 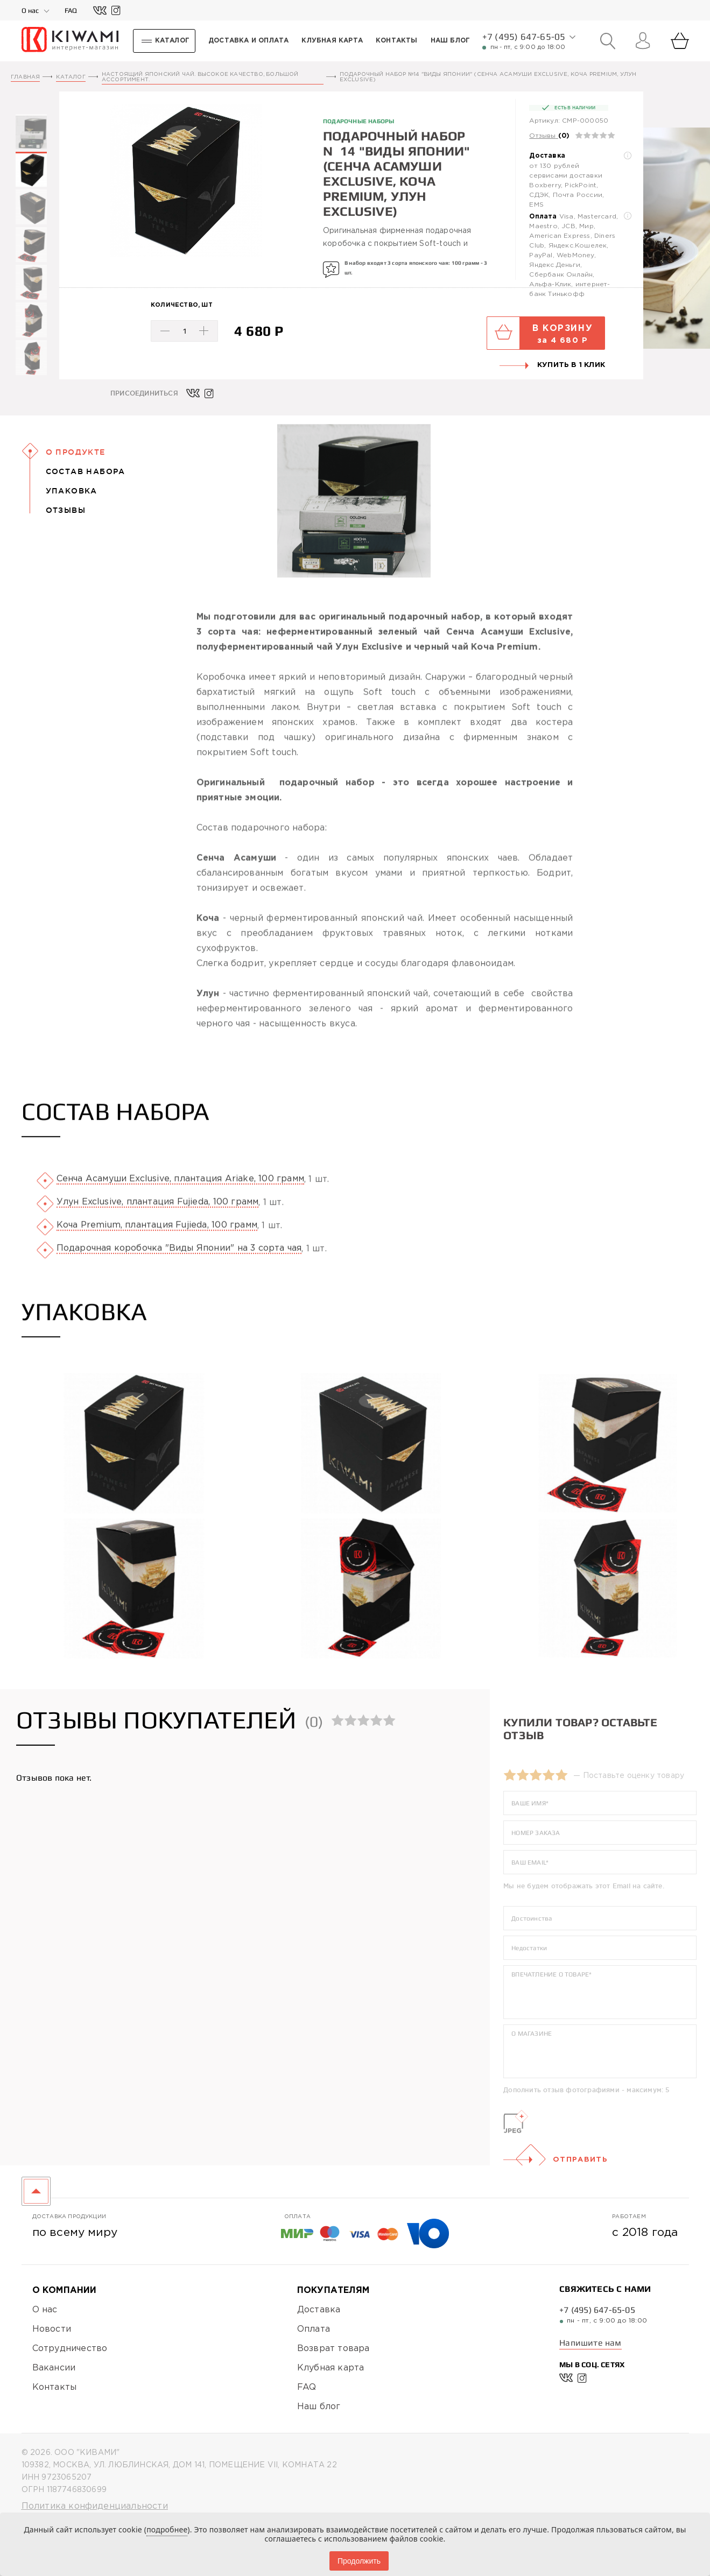 What do you see at coordinates (158, 1227) in the screenshot?
I see `Улун Exclusive, плантация Fujieda, 100 грамм` at bounding box center [158, 1227].